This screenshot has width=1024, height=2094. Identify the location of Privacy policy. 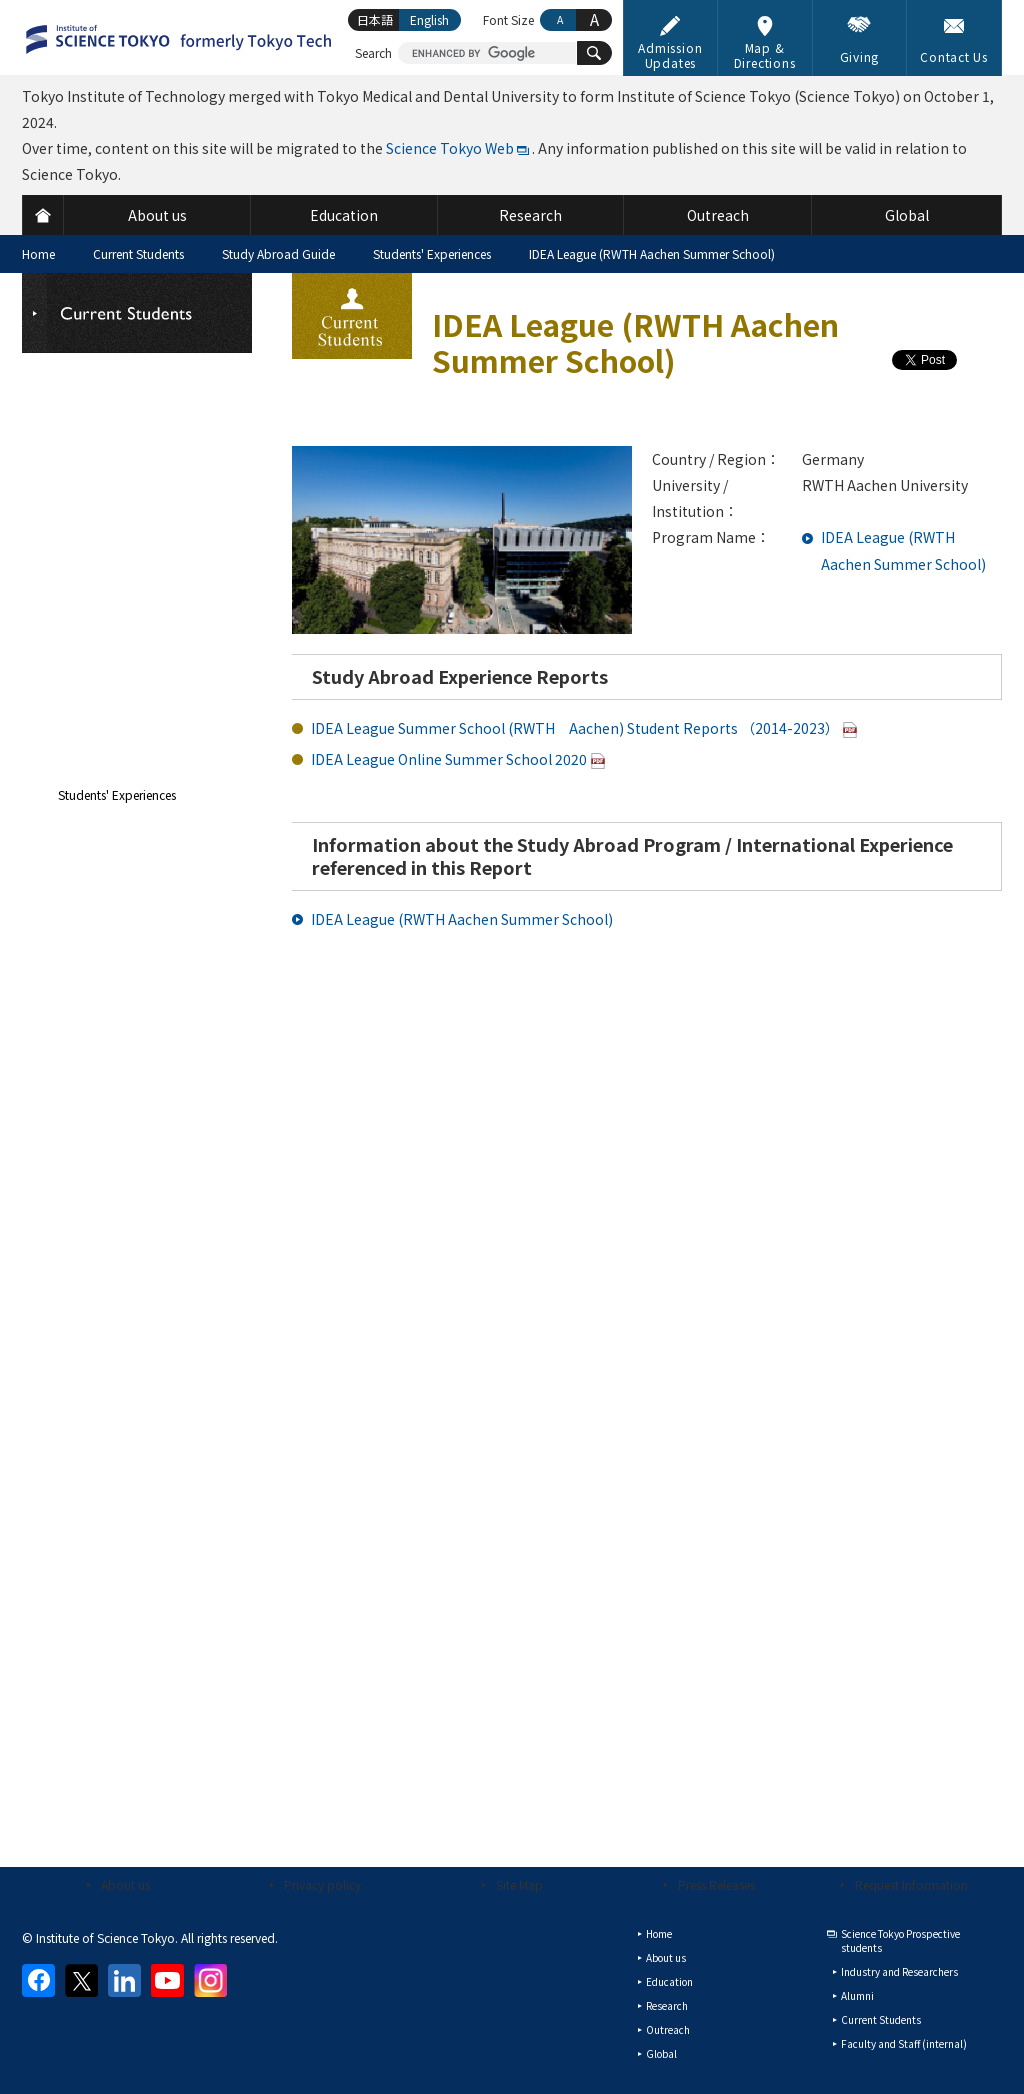
(322, 1884).